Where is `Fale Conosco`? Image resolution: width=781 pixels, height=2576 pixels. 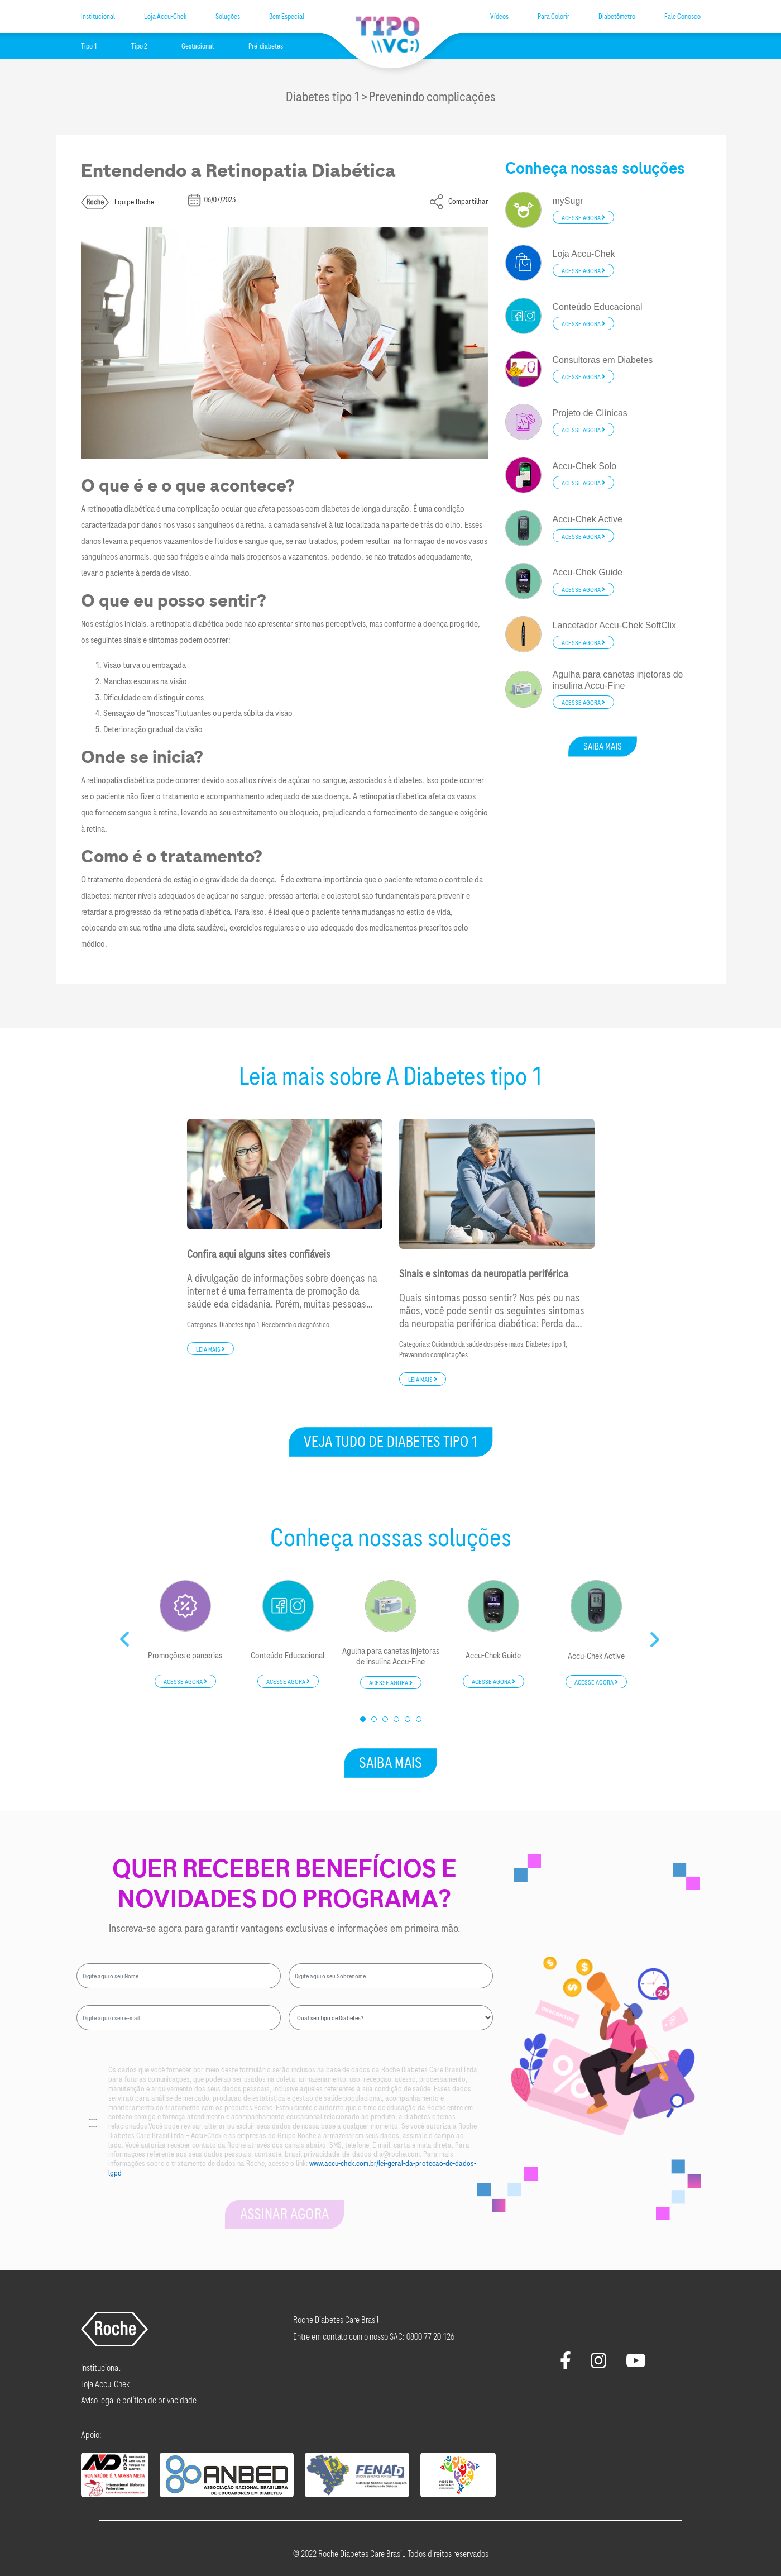 Fale Conosco is located at coordinates (682, 17).